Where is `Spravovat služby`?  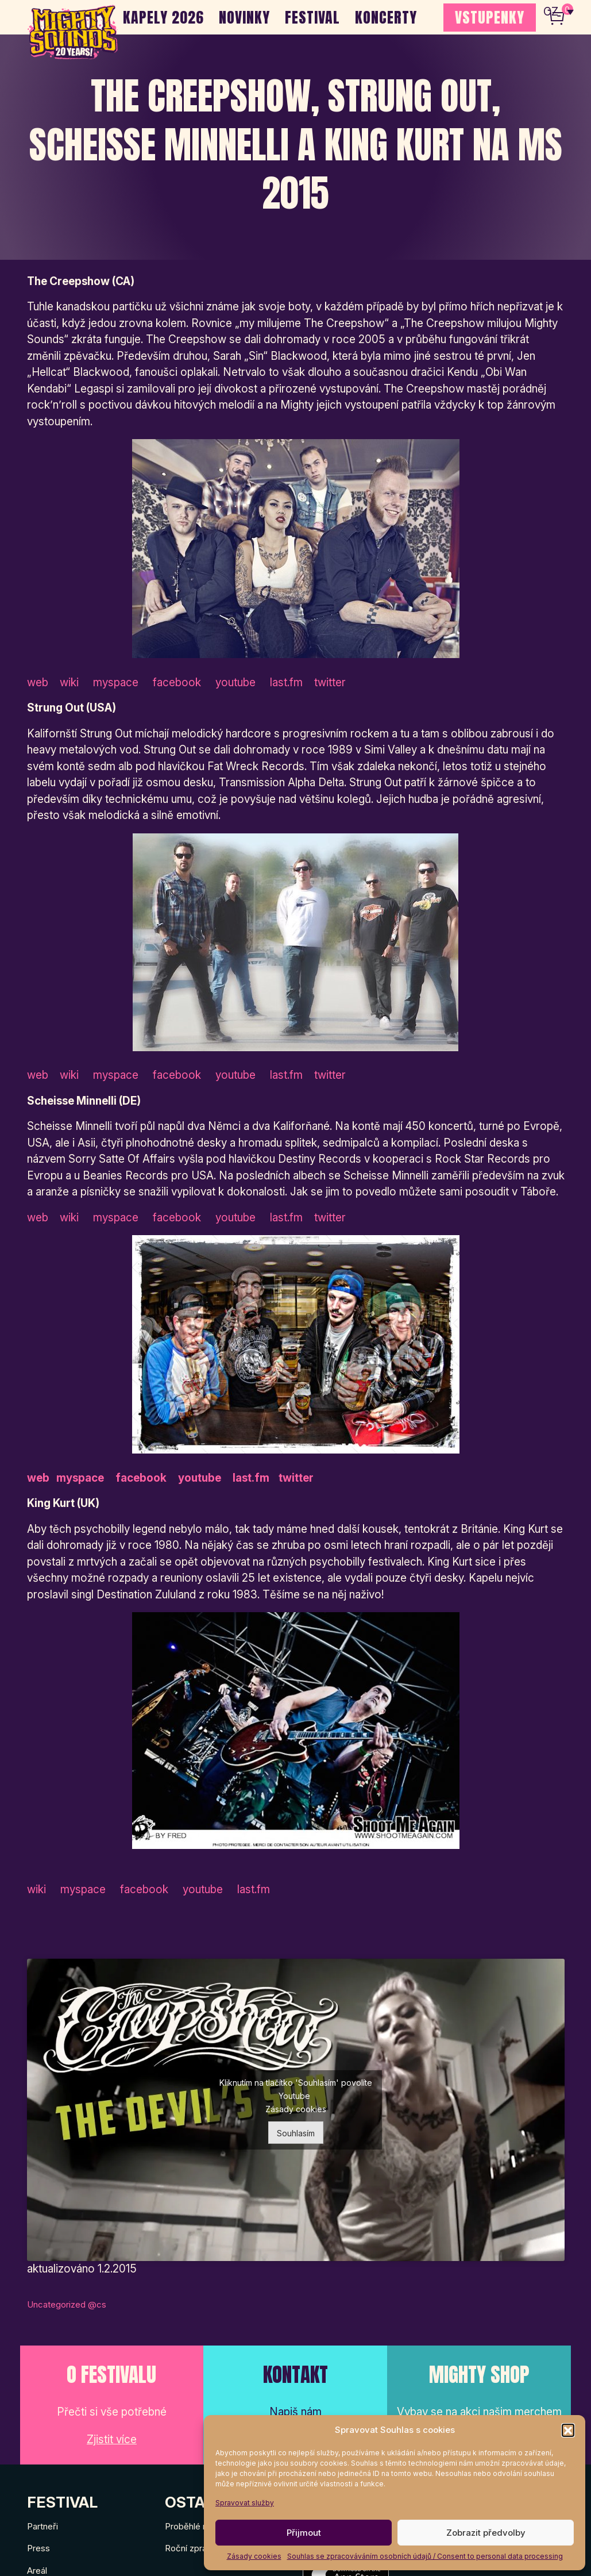
Spravovat služby is located at coordinates (244, 2502).